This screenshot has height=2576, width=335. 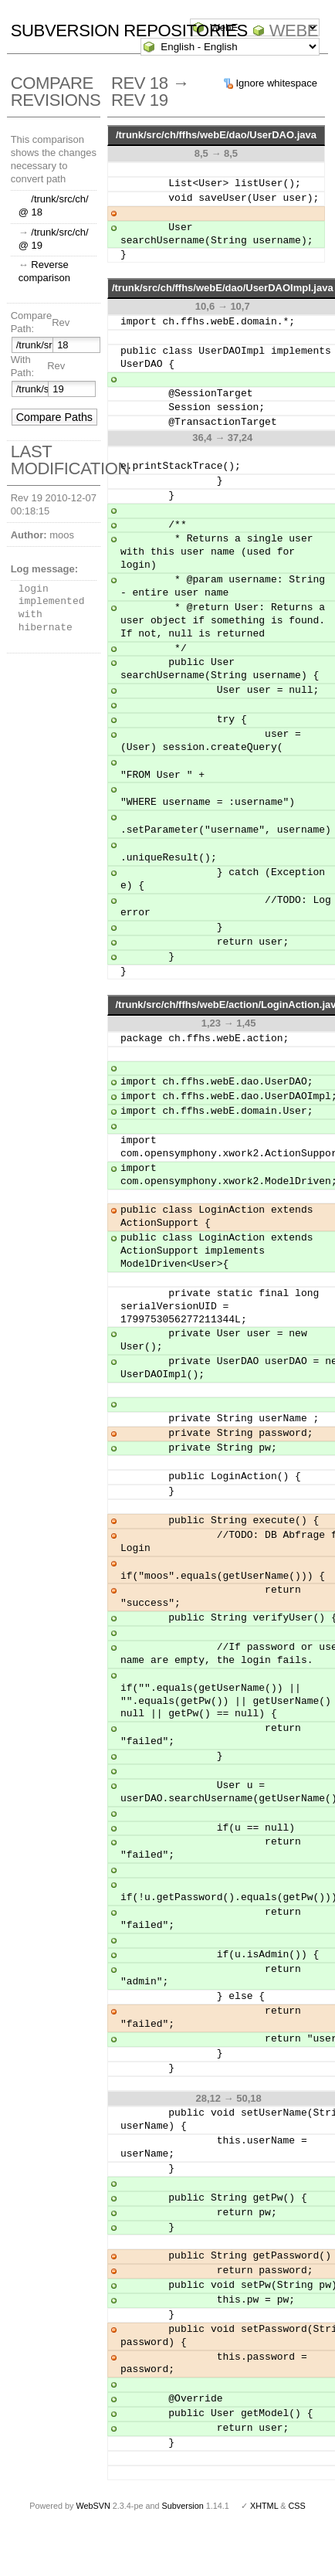 I want to click on Ignore whitespace, so click(x=276, y=83).